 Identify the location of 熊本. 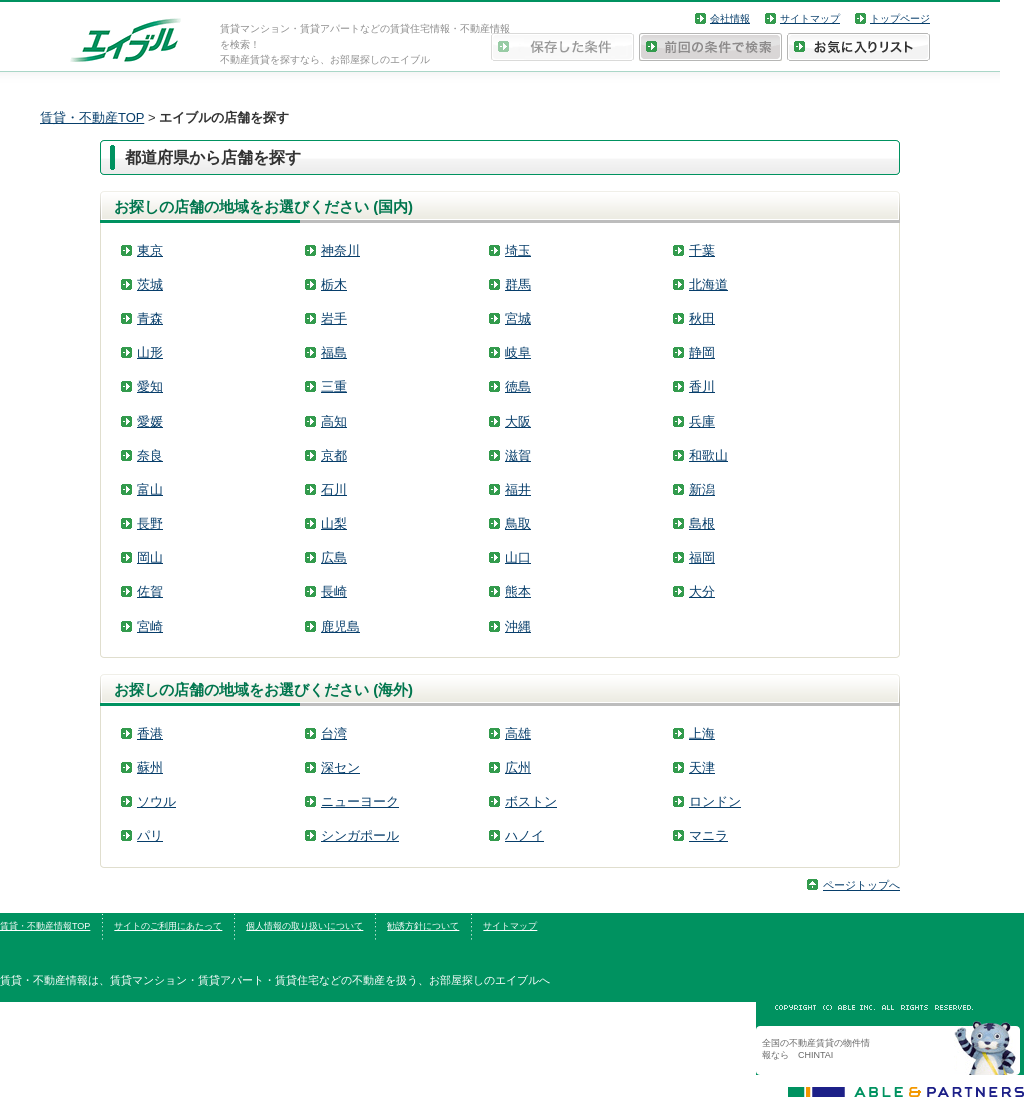
(518, 591).